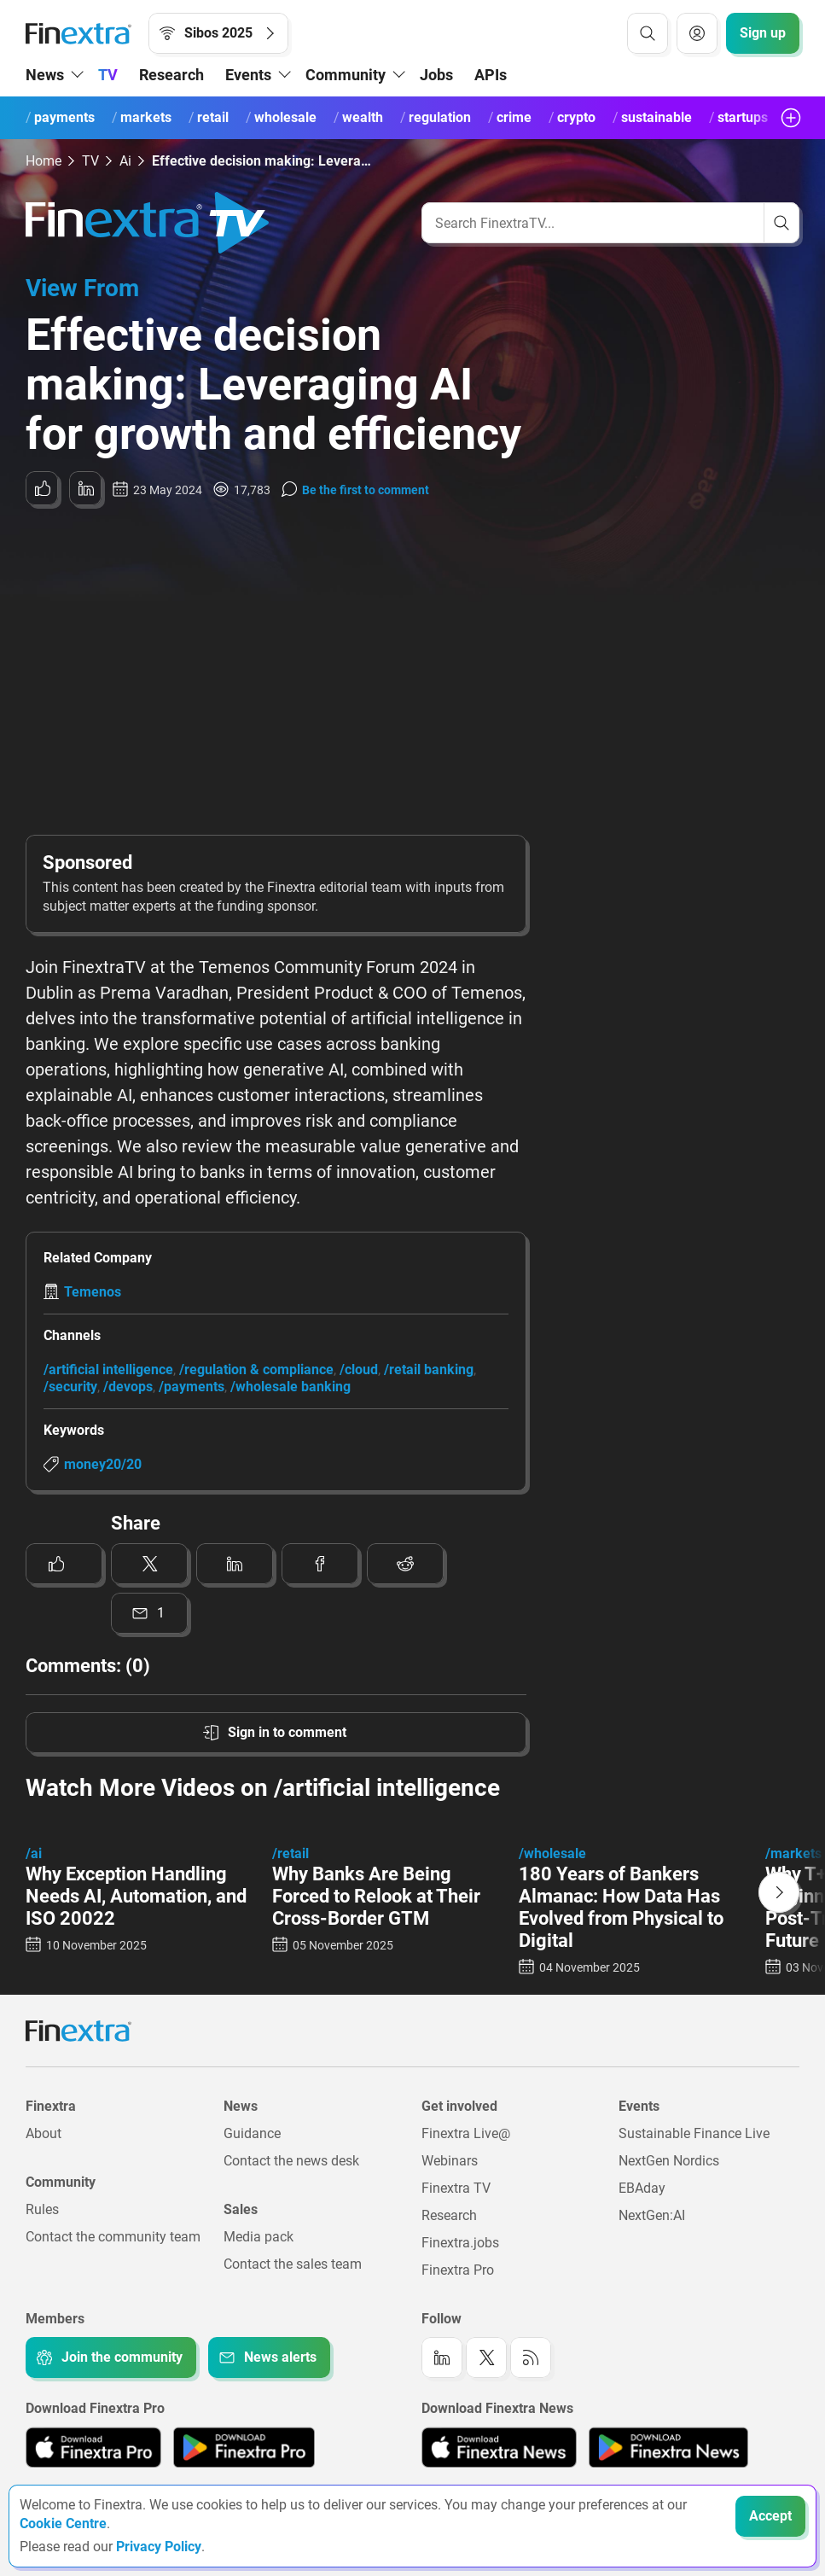 The image size is (825, 2576). I want to click on /wholesale [Link to channel: /wholesale], so click(552, 1853).